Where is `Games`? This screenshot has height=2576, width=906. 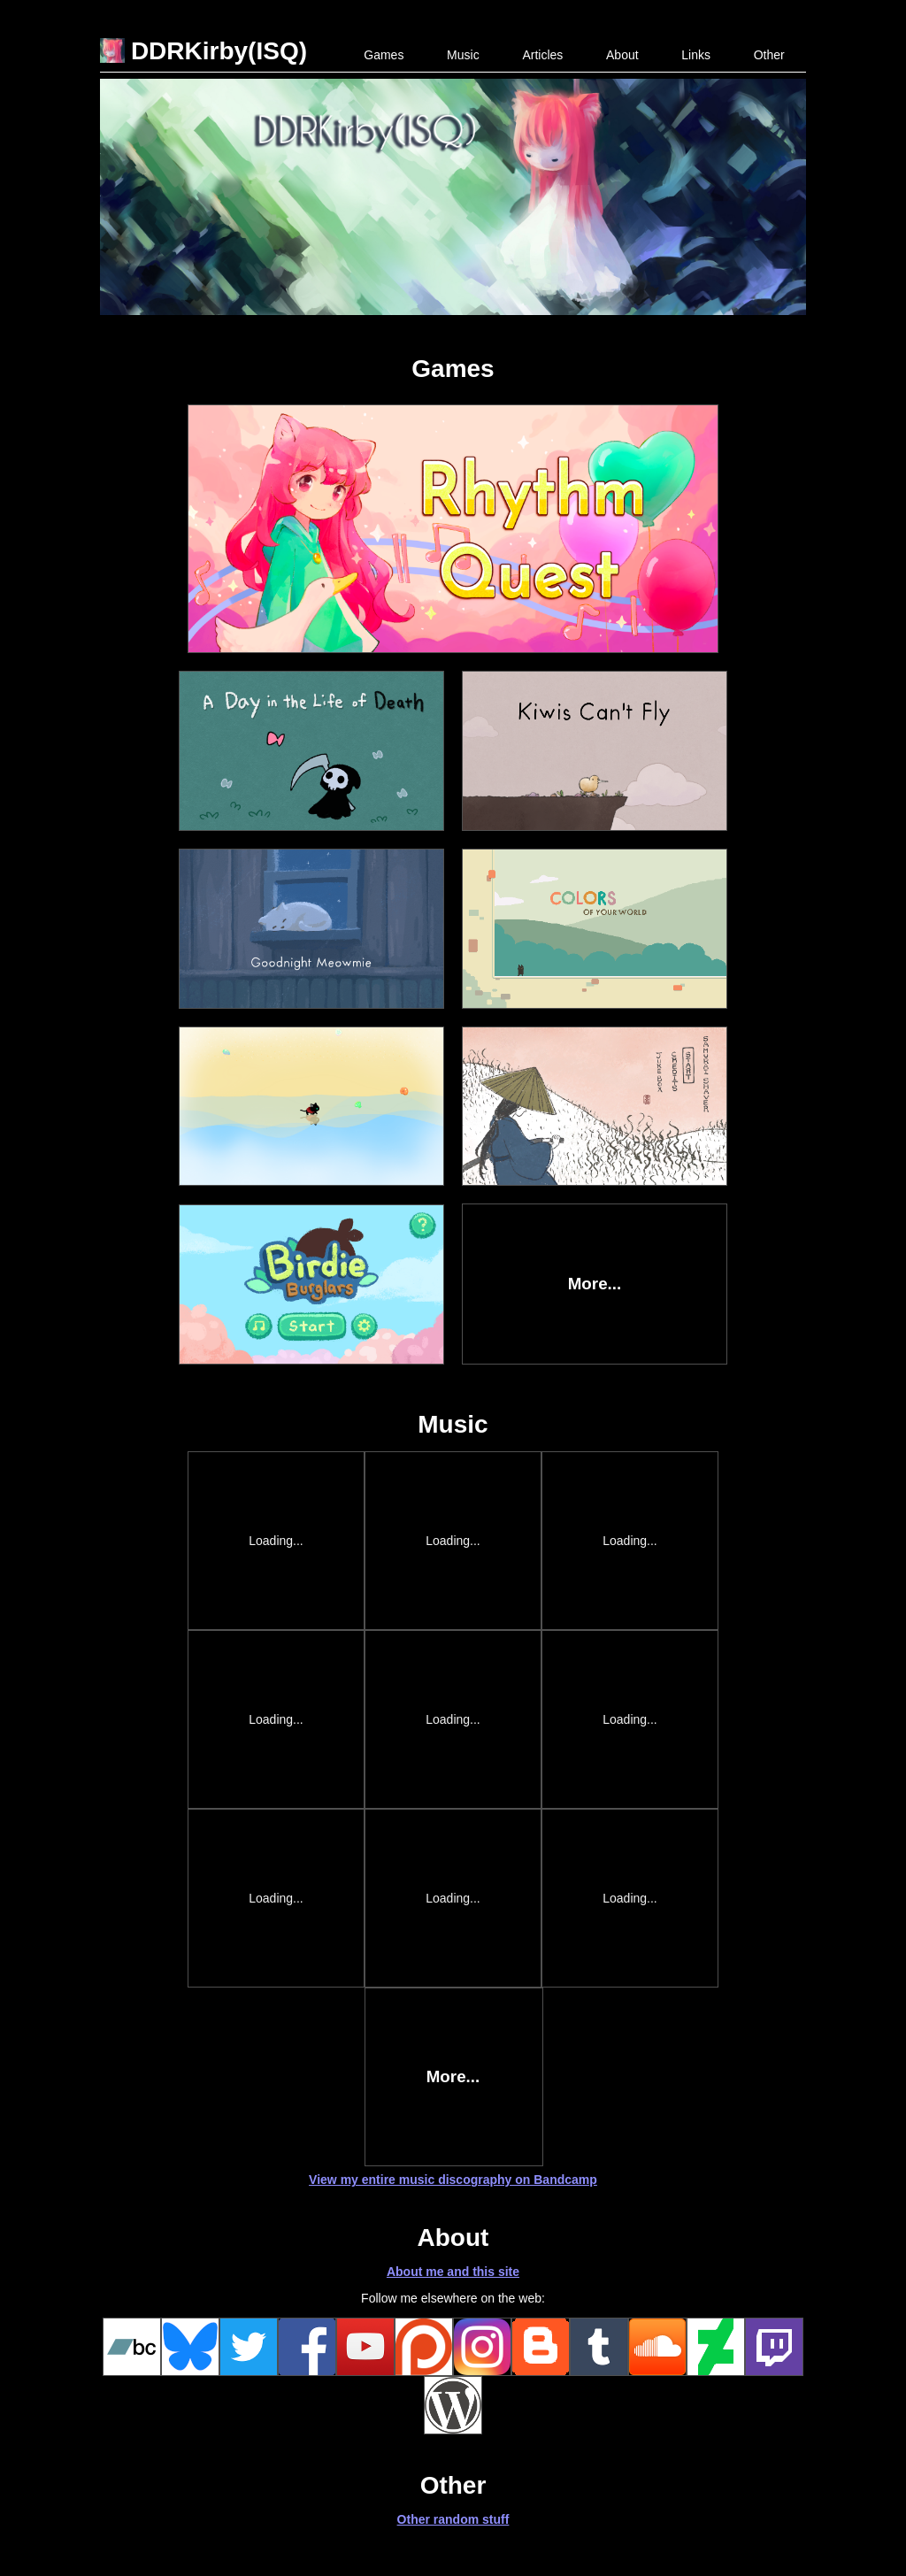
Games is located at coordinates (383, 55).